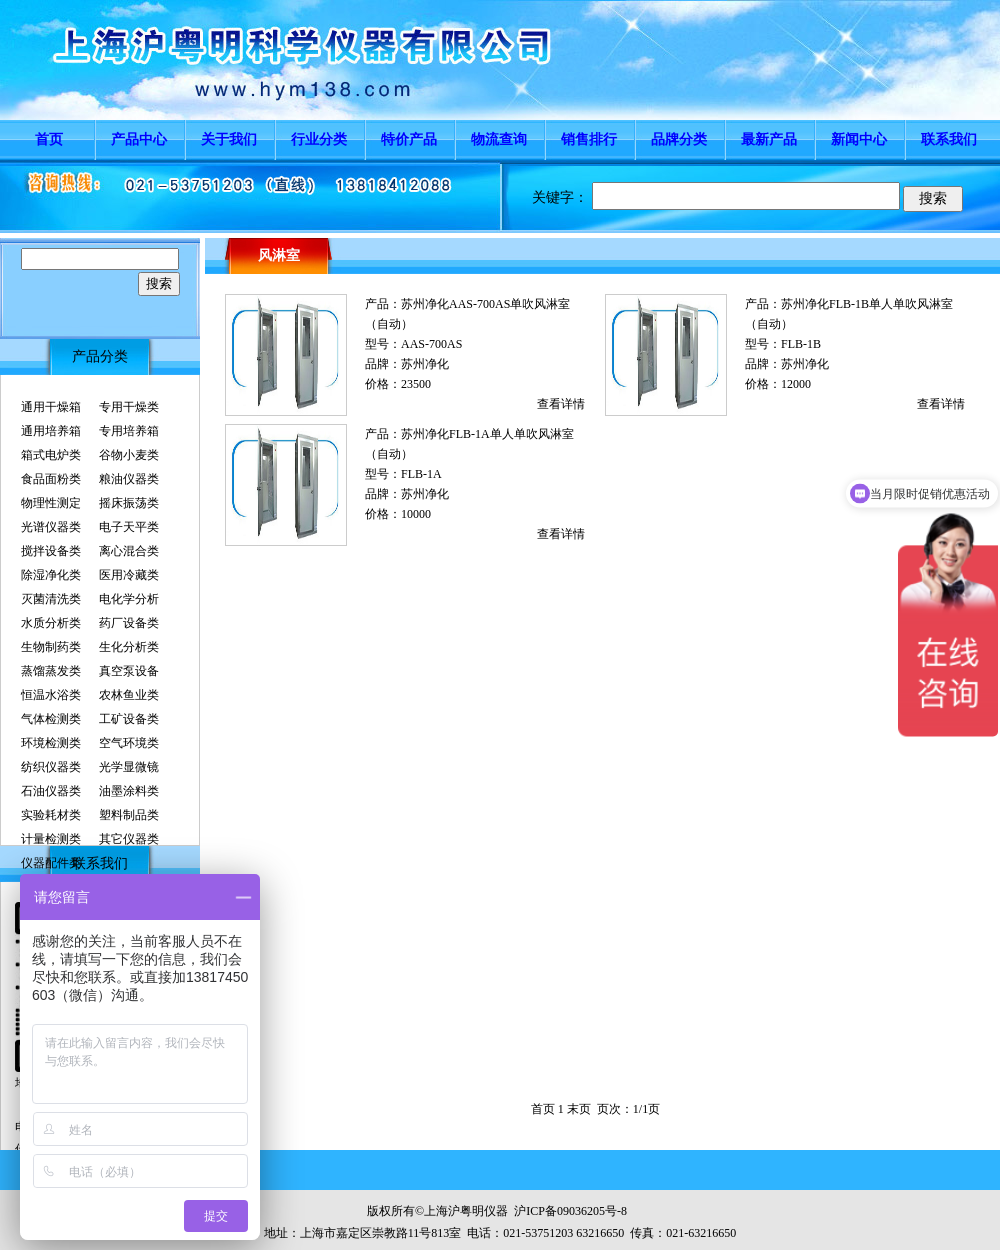 This screenshot has height=1250, width=1000. Describe the element at coordinates (129, 455) in the screenshot. I see `谷物小麦类` at that location.